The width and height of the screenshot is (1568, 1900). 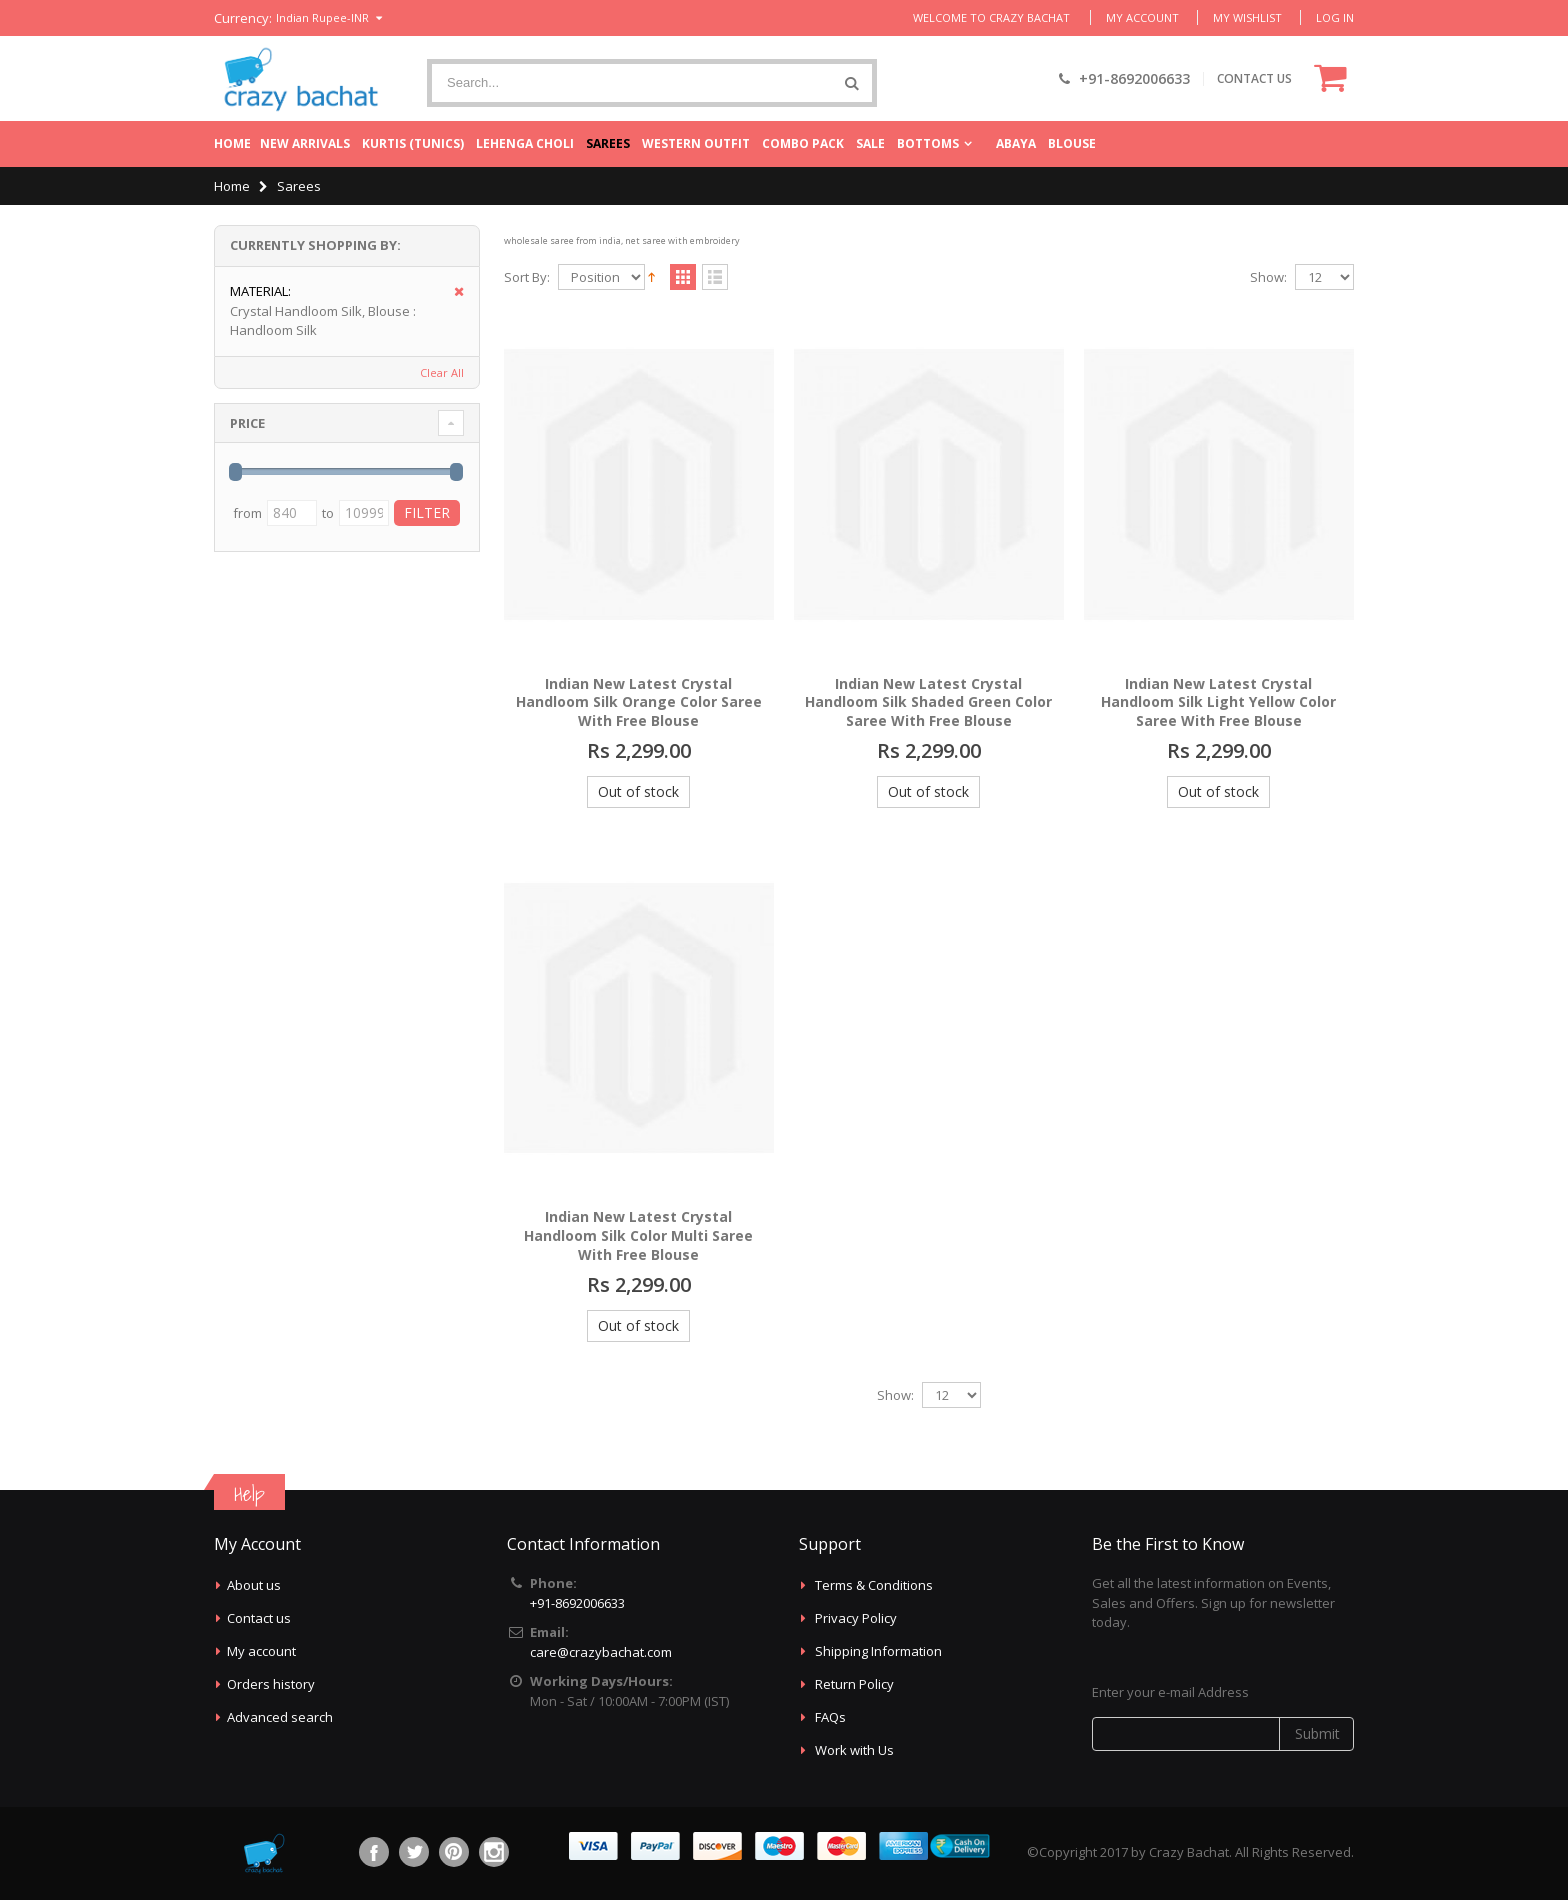 What do you see at coordinates (639, 702) in the screenshot?
I see `Indian New Latest Crystal Handloom Silk Orange Color Saree With Free Blouse` at bounding box center [639, 702].